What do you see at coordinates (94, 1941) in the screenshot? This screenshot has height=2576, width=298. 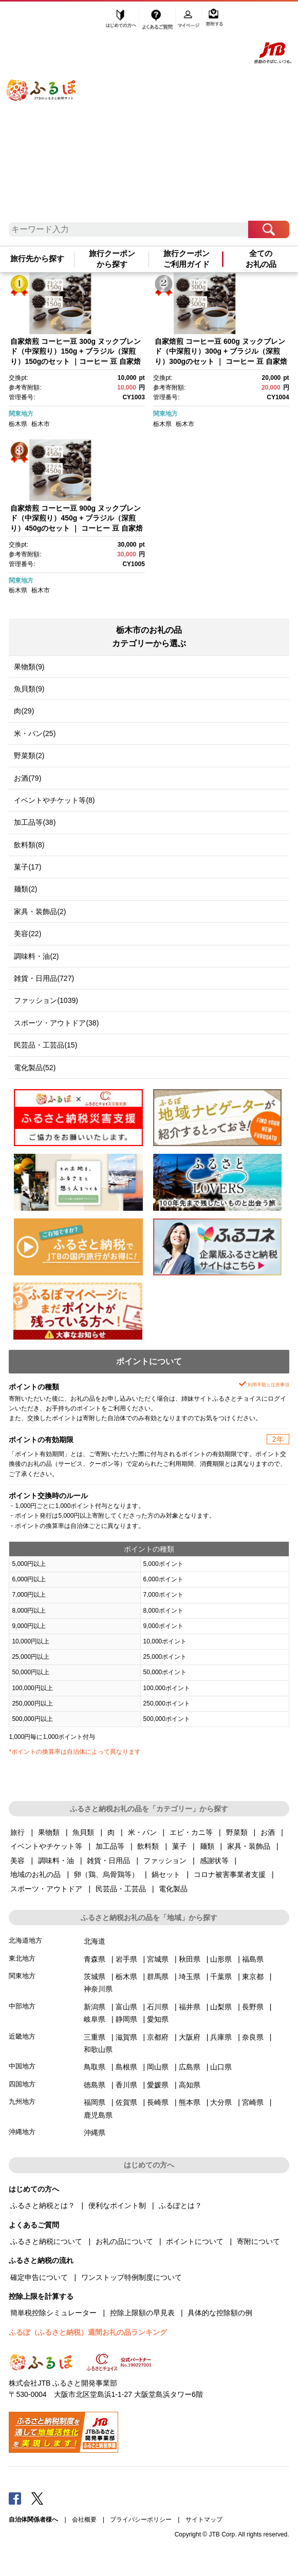 I see `北海道` at bounding box center [94, 1941].